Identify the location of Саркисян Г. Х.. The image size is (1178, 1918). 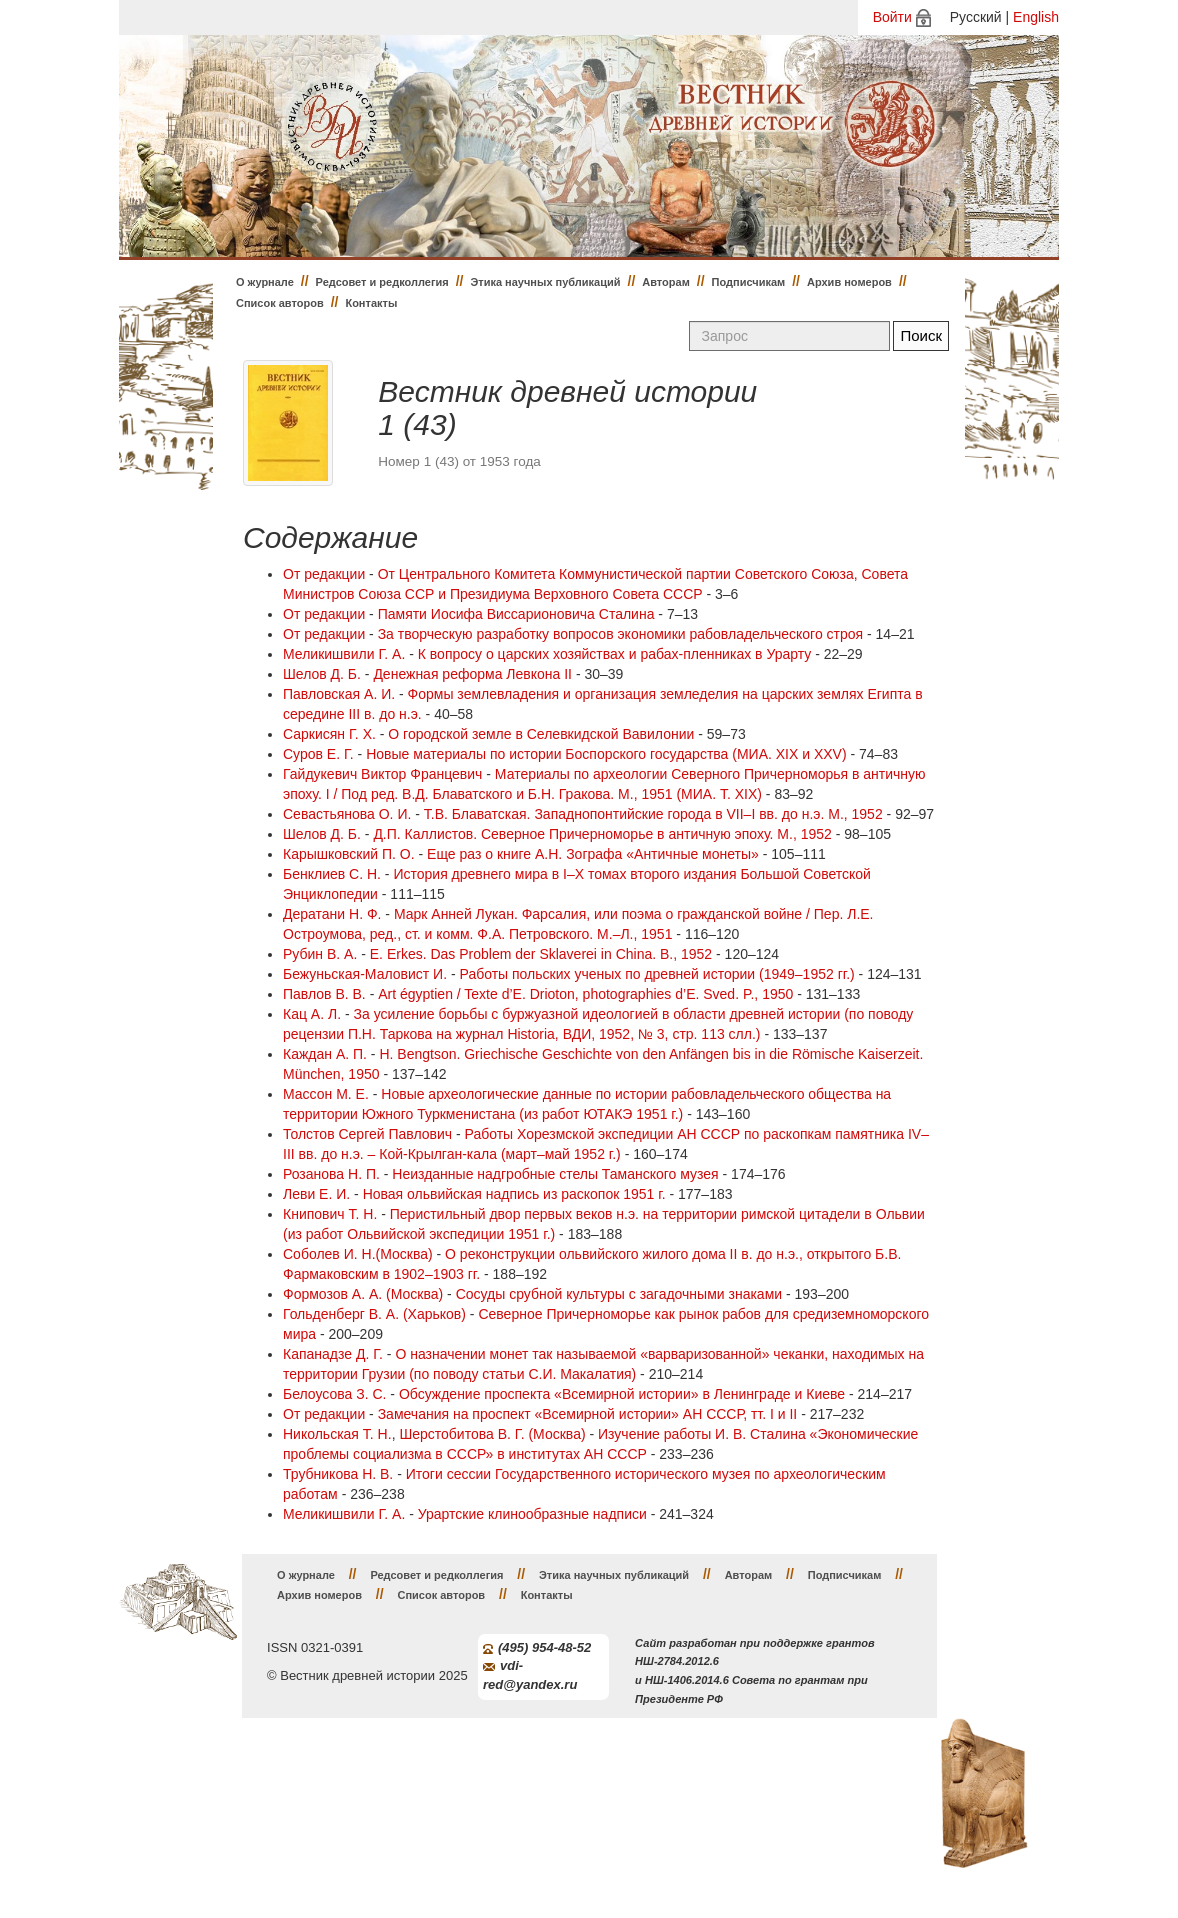
(329, 734).